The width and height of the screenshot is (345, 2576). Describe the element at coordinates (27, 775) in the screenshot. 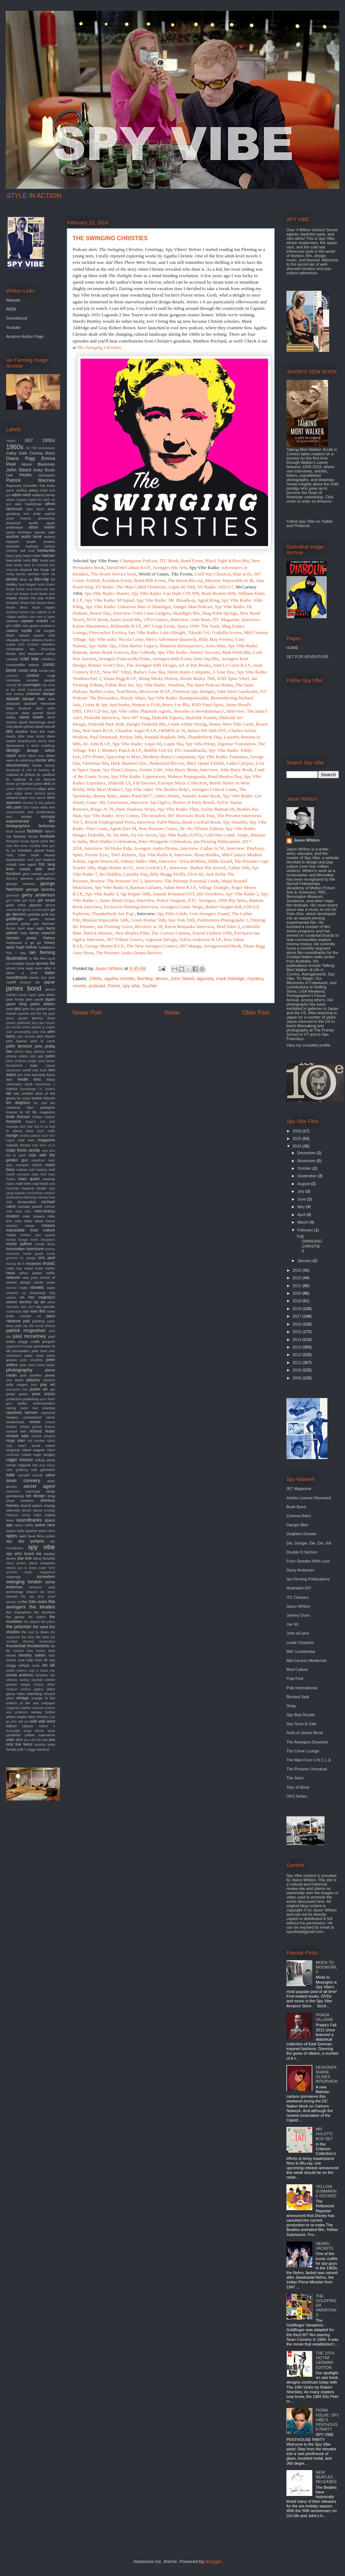

I see `dr phibes` at that location.